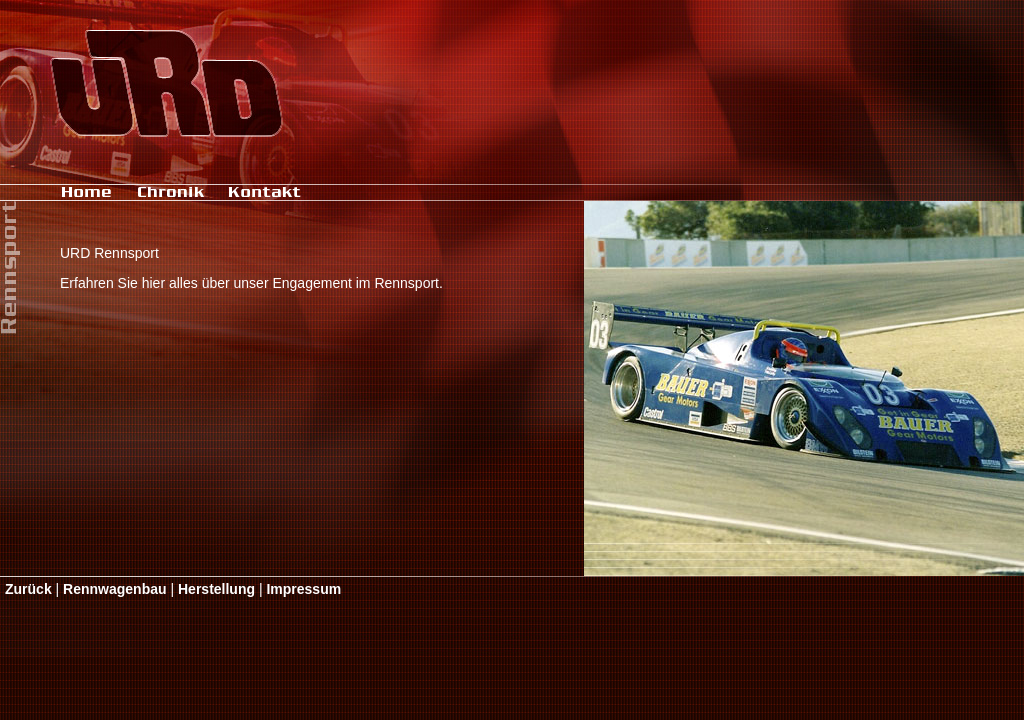 This screenshot has width=1024, height=720. Describe the element at coordinates (28, 589) in the screenshot. I see `Zurück` at that location.